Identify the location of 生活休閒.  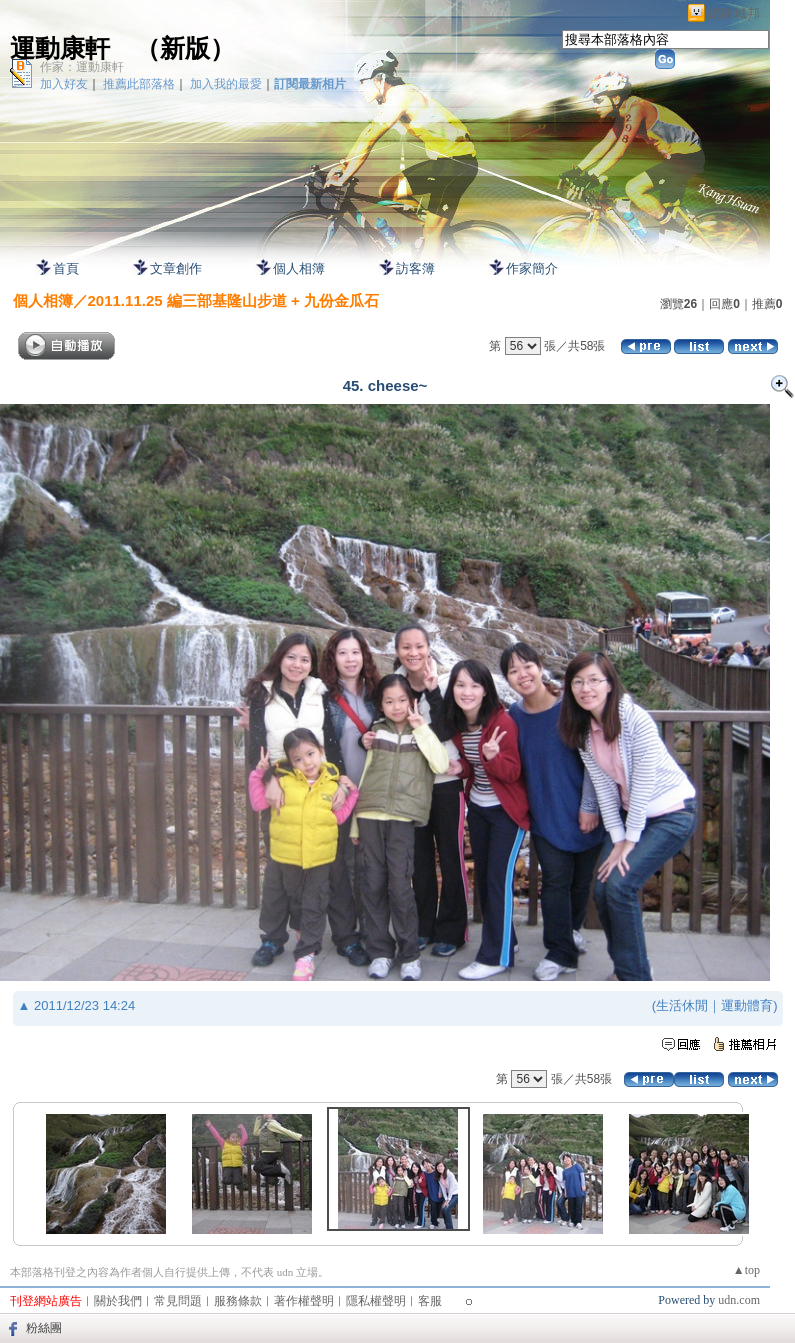
(682, 1005).